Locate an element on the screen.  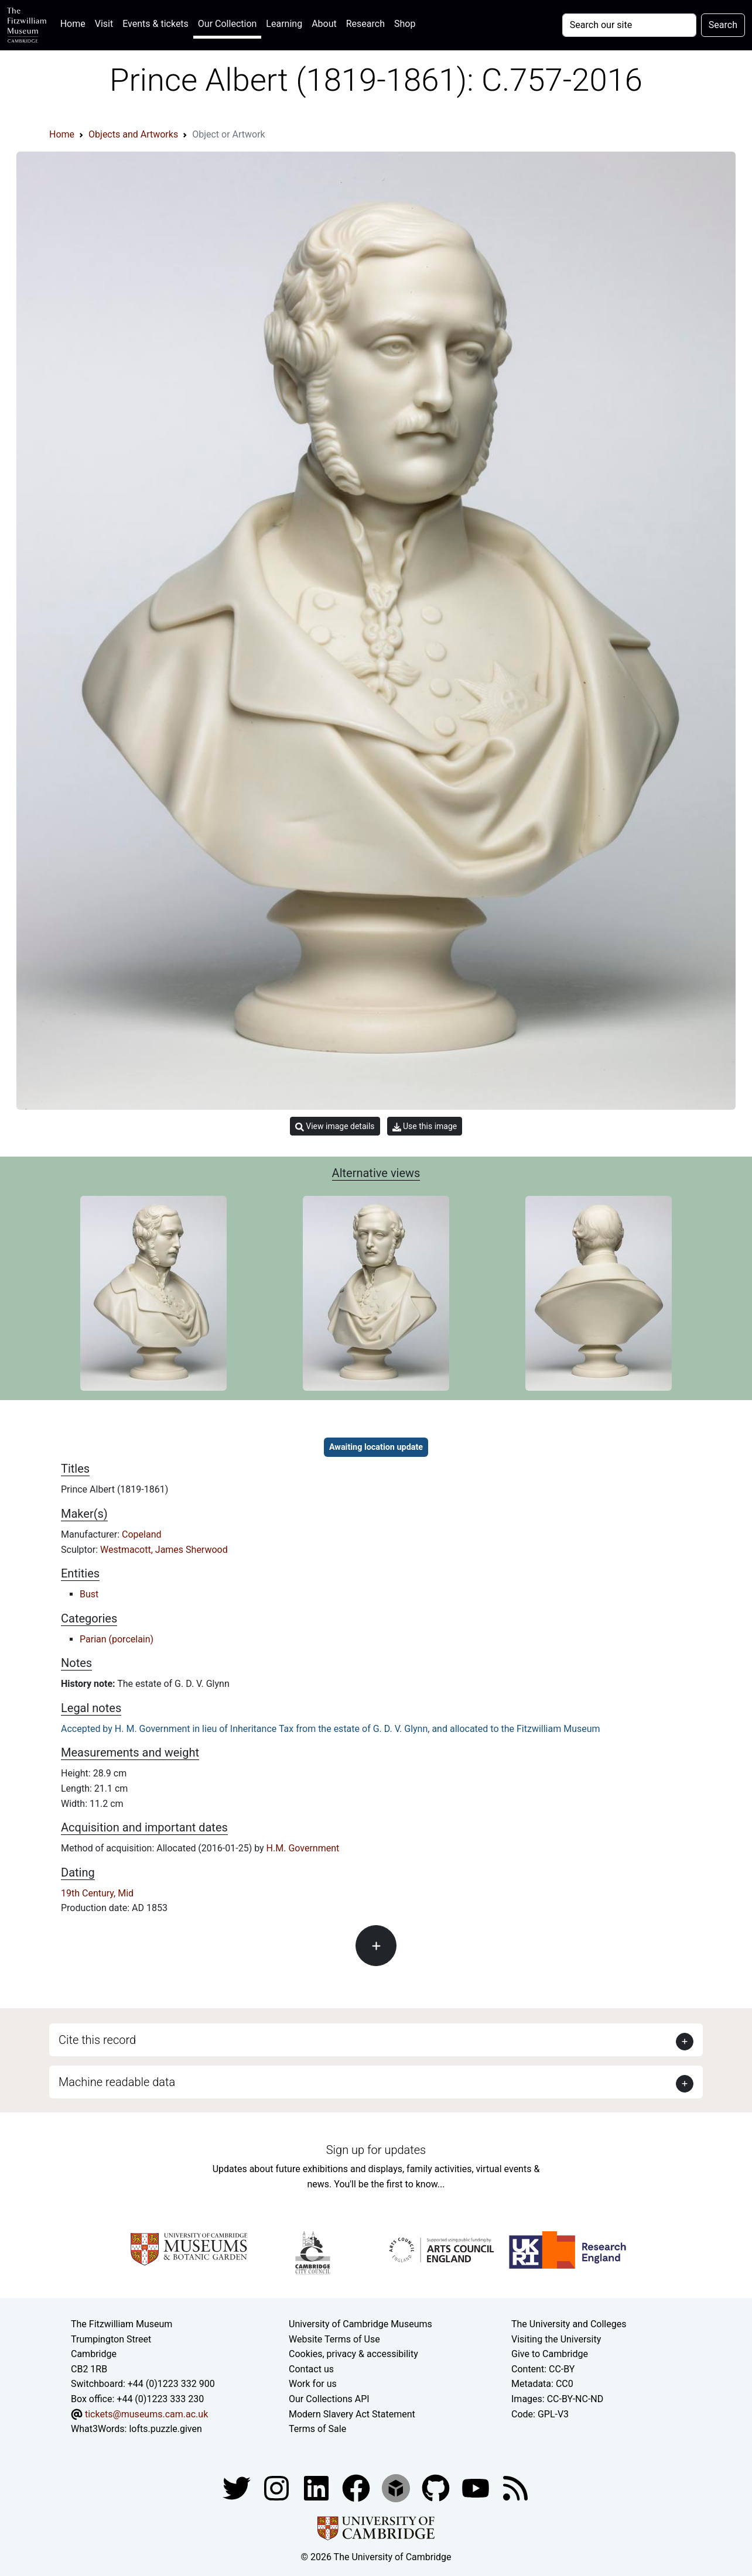
Visit is located at coordinates (104, 23).